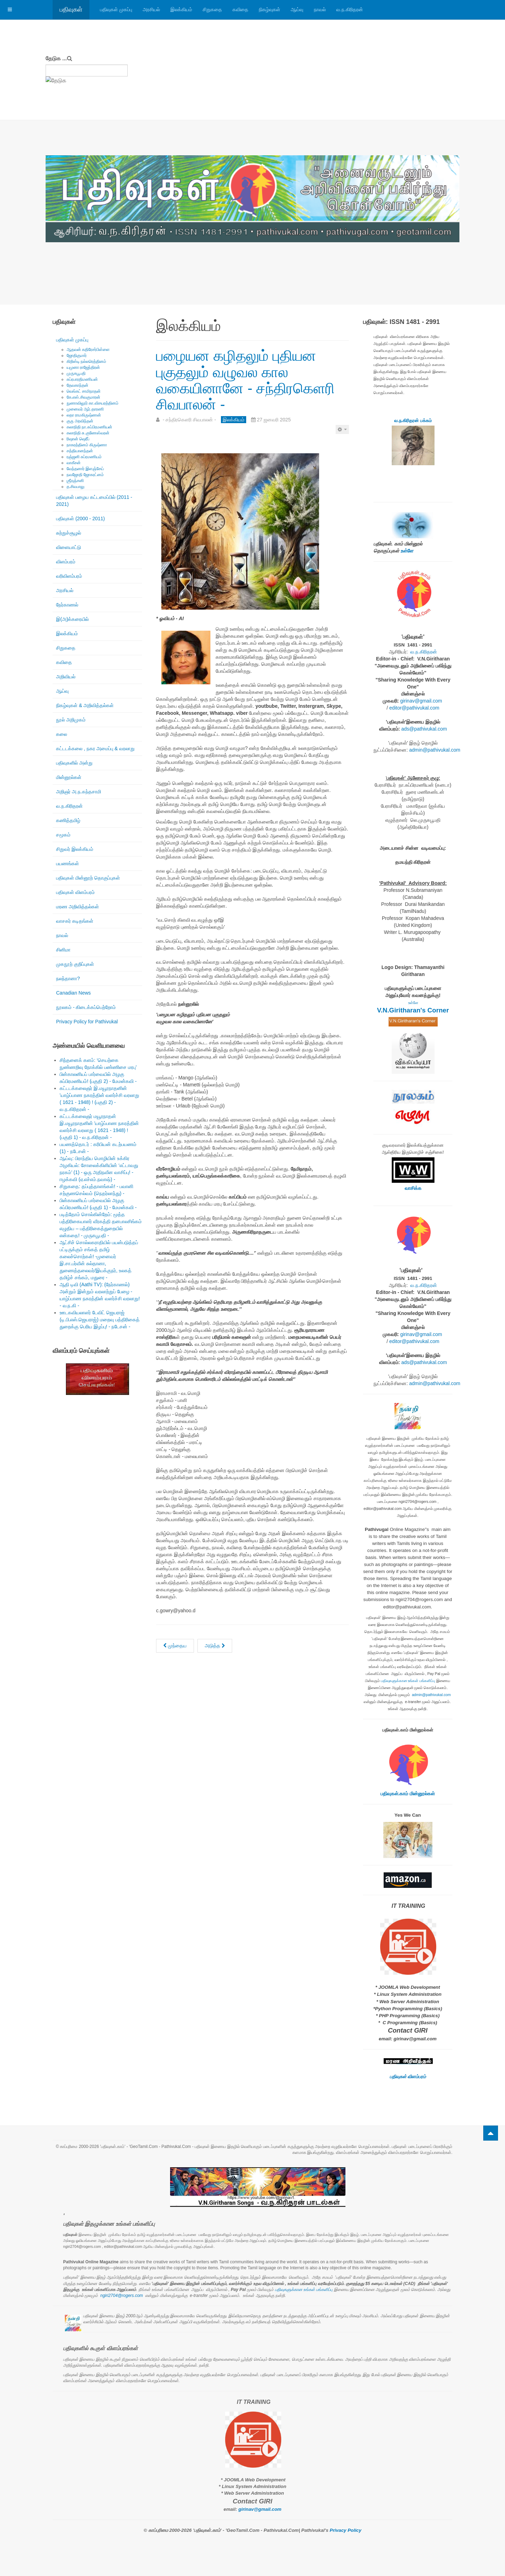 Image resolution: width=505 pixels, height=2576 pixels. What do you see at coordinates (269, 9) in the screenshot?
I see `நிகழ்வுகள்` at bounding box center [269, 9].